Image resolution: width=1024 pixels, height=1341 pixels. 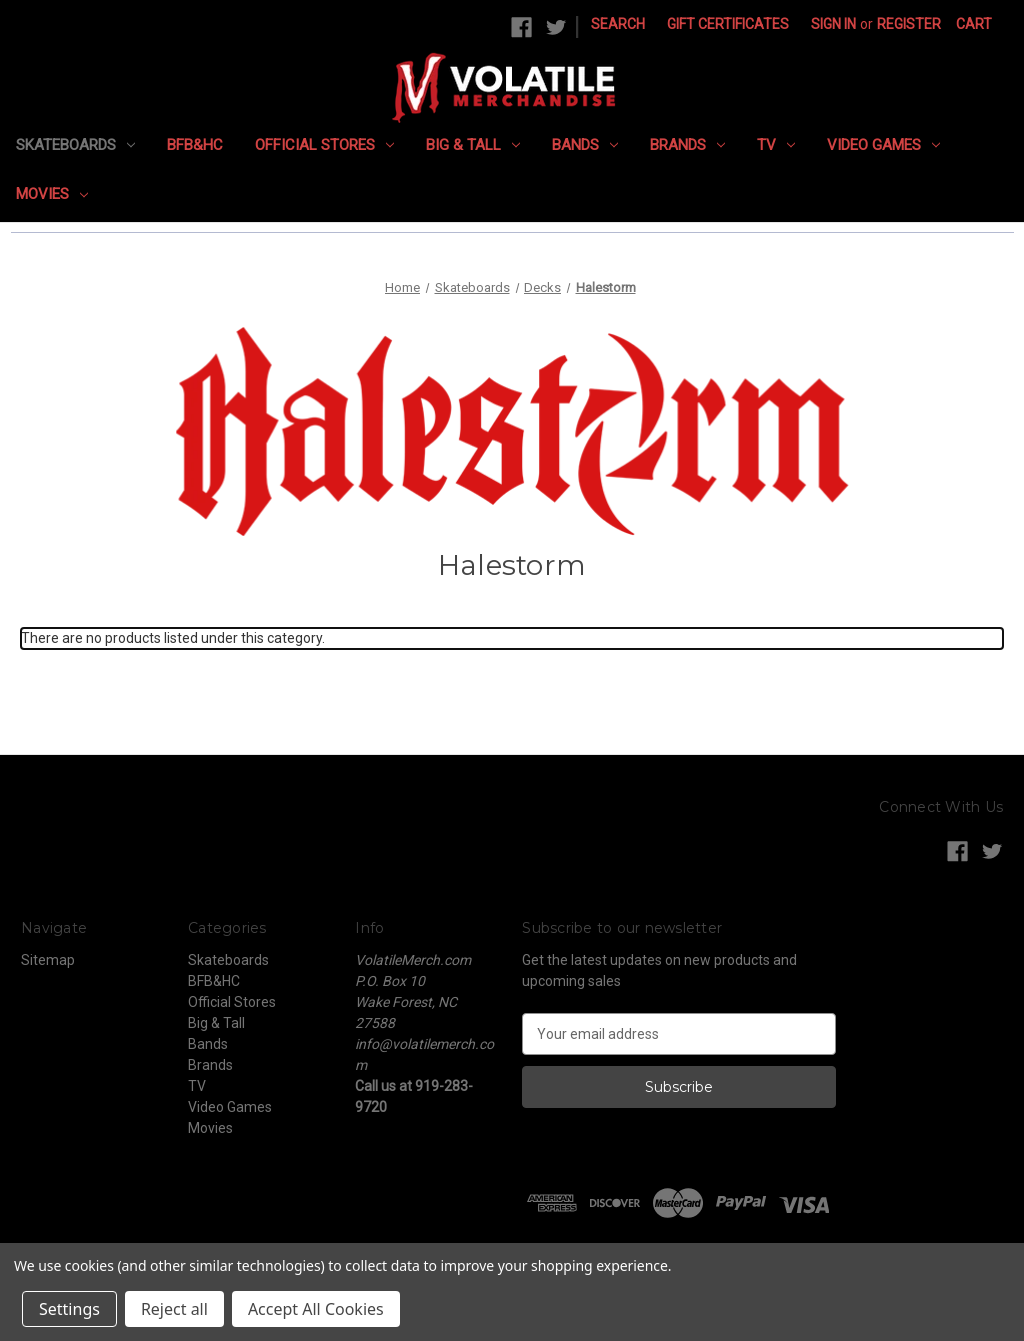 I want to click on Settings, so click(x=69, y=1309).